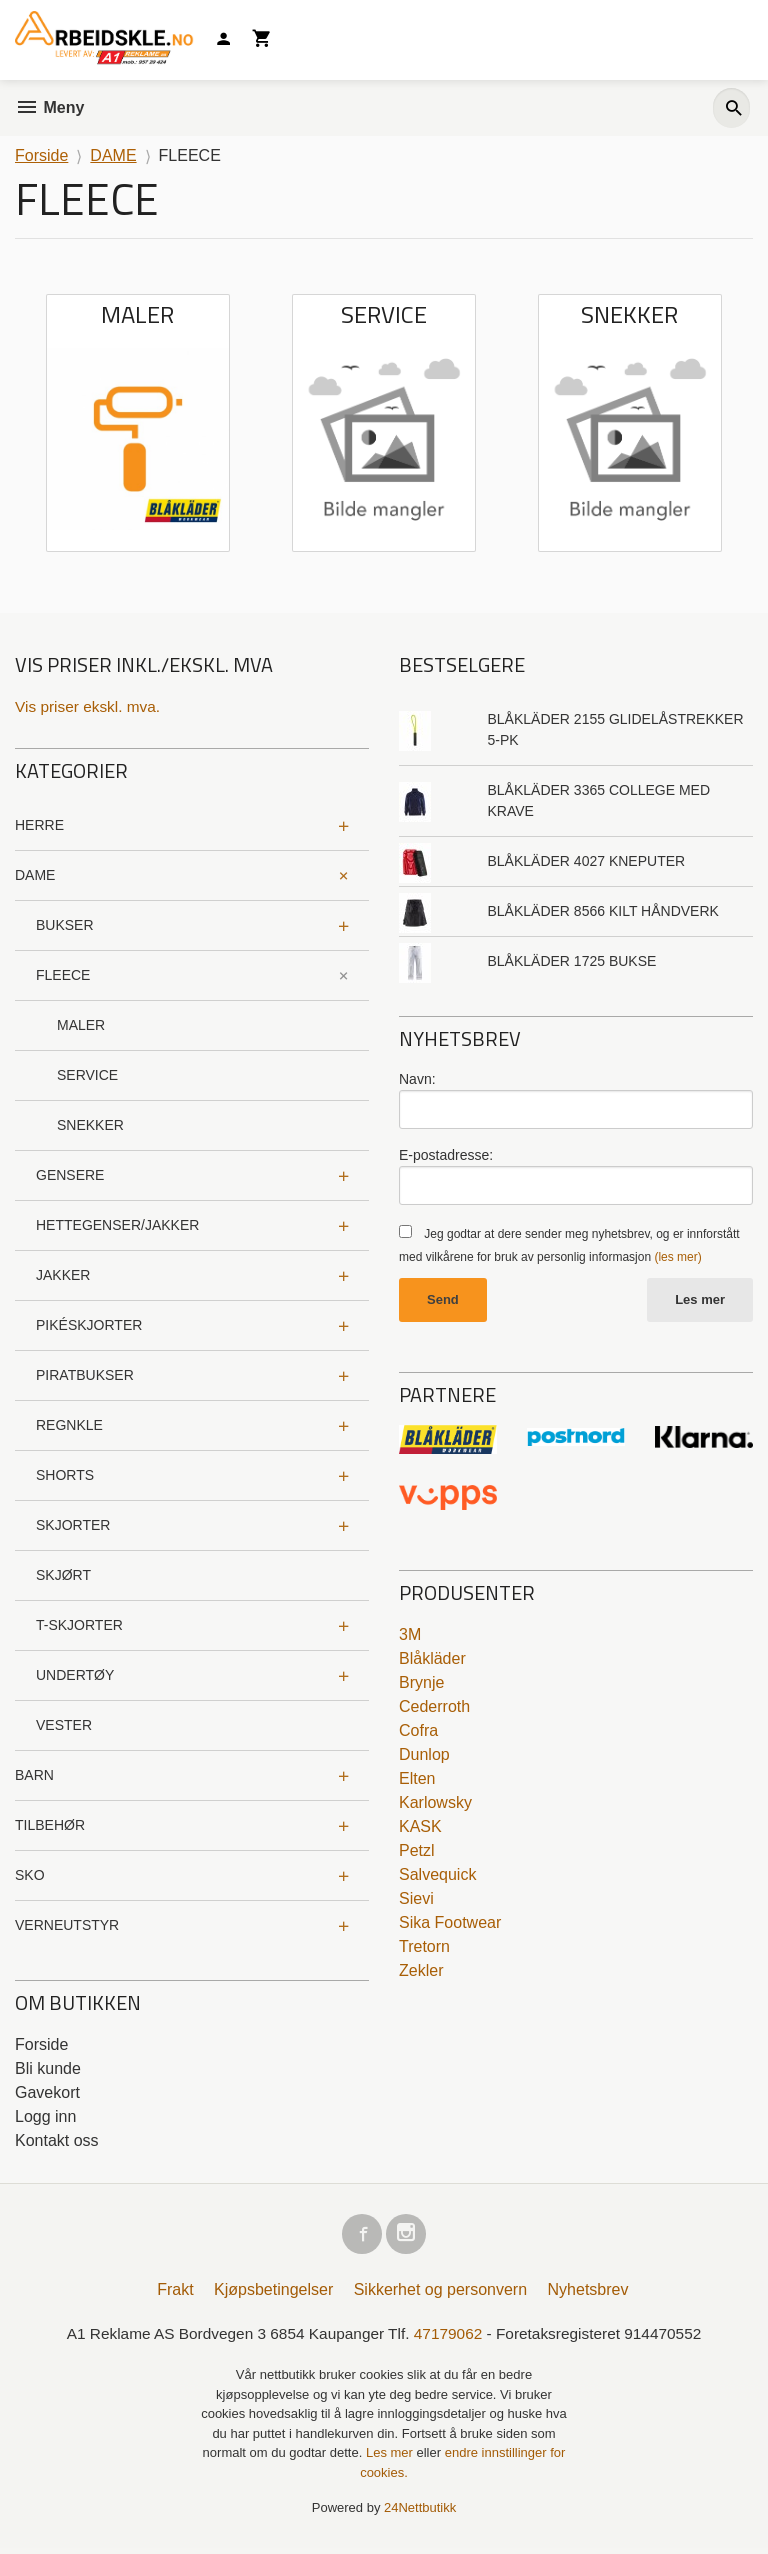 The height and width of the screenshot is (2554, 768). I want to click on BUKSER, so click(65, 926).